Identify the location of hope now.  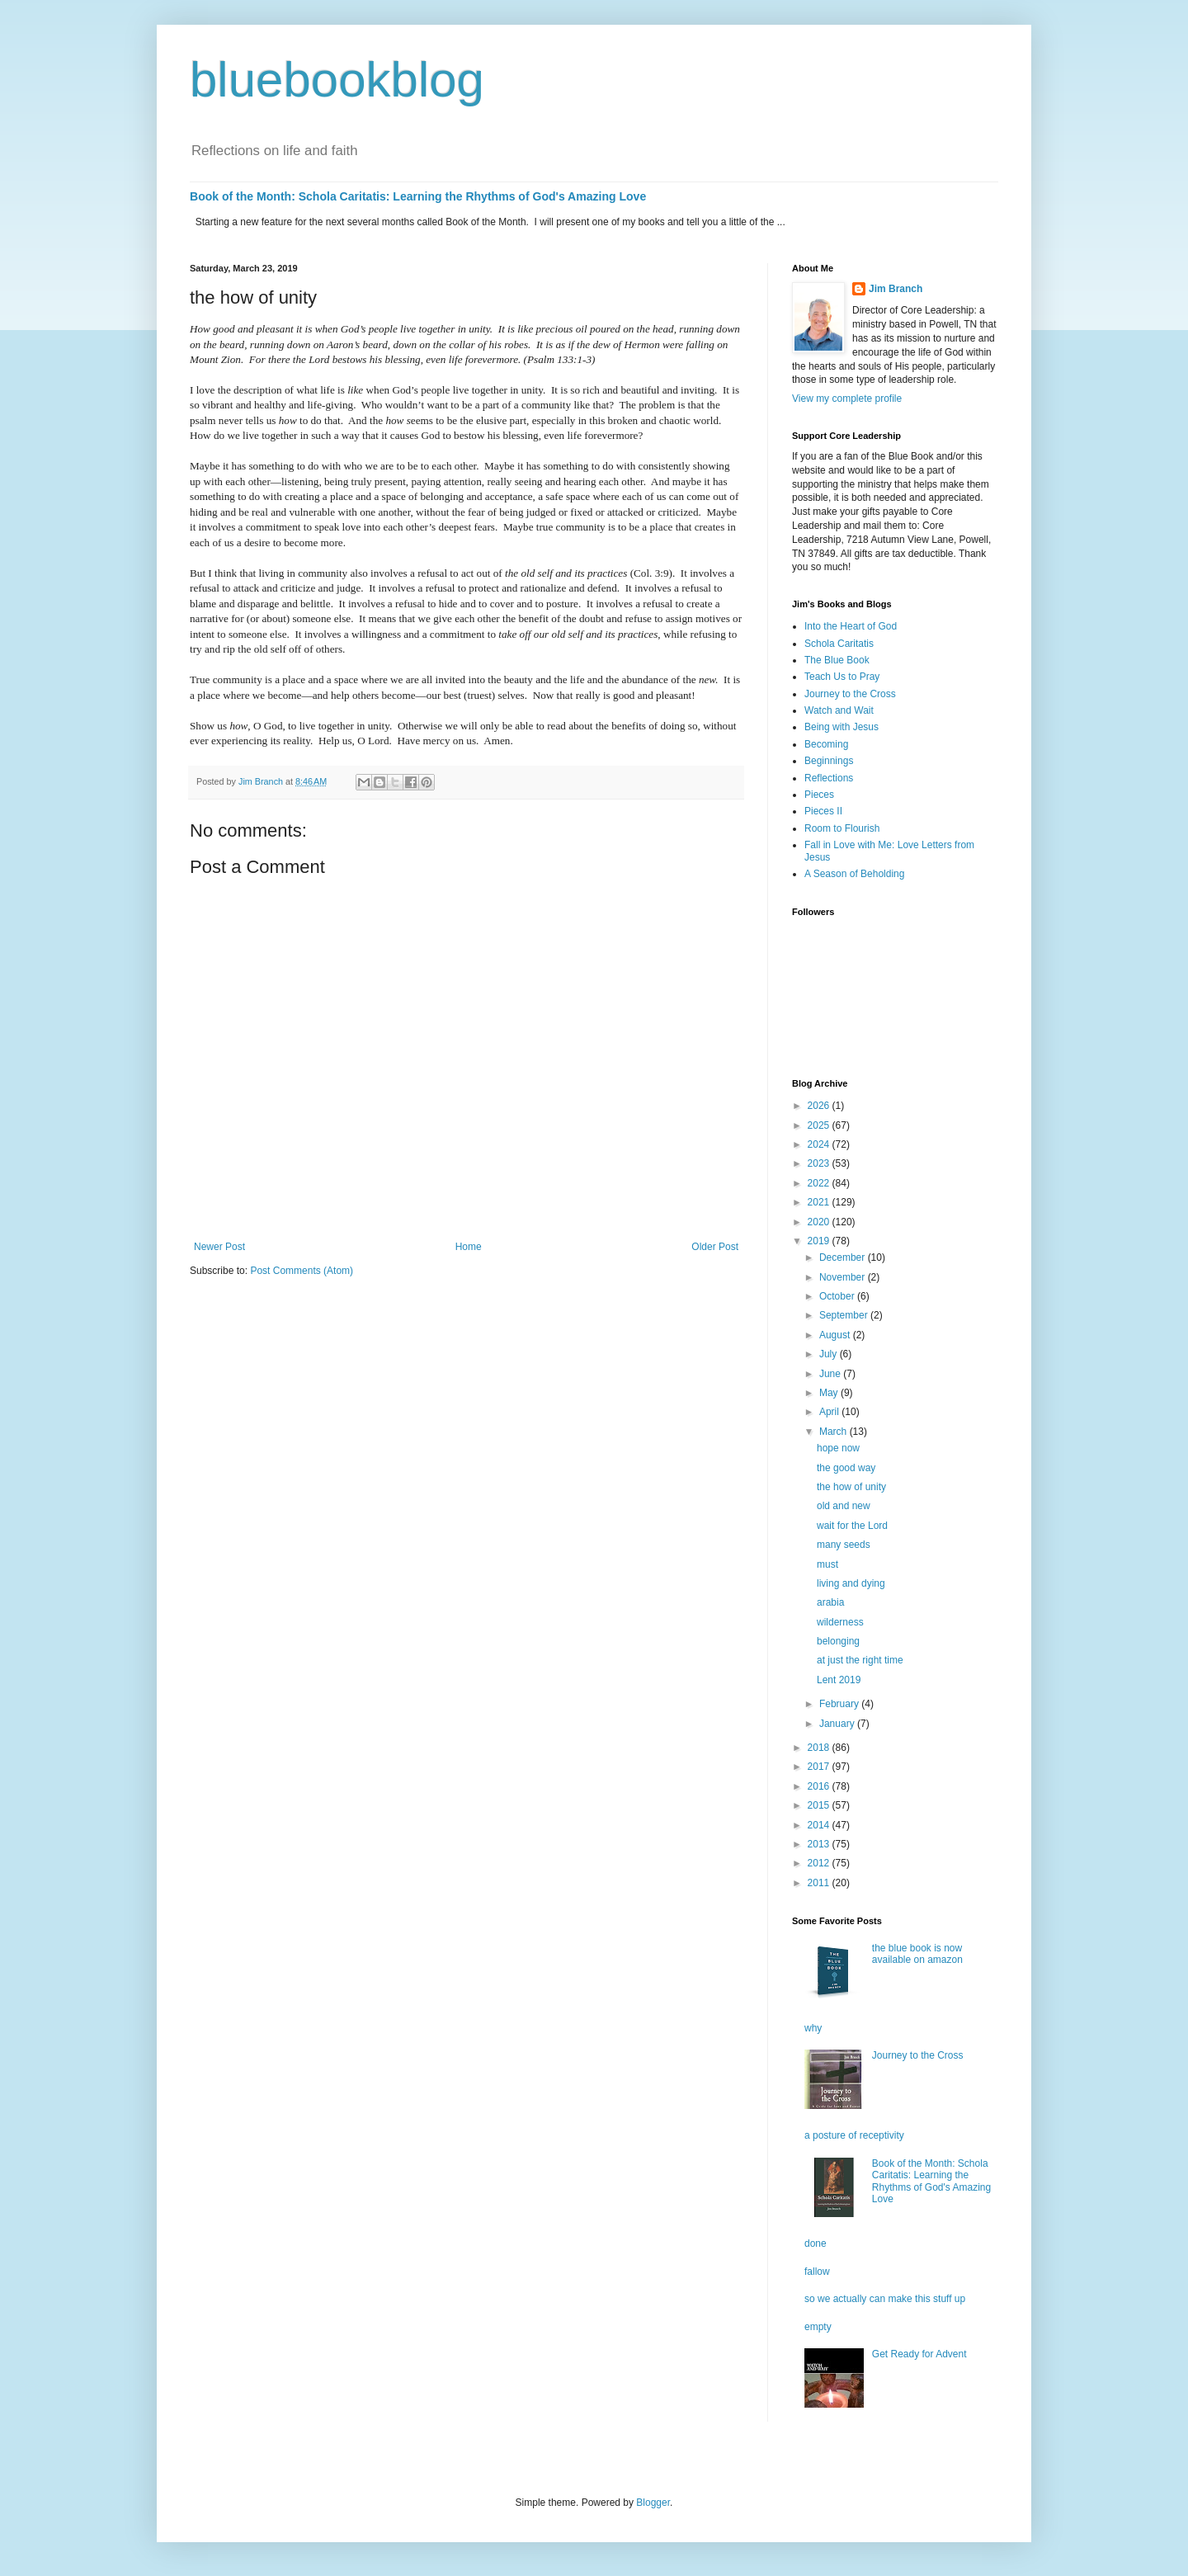
(838, 1448).